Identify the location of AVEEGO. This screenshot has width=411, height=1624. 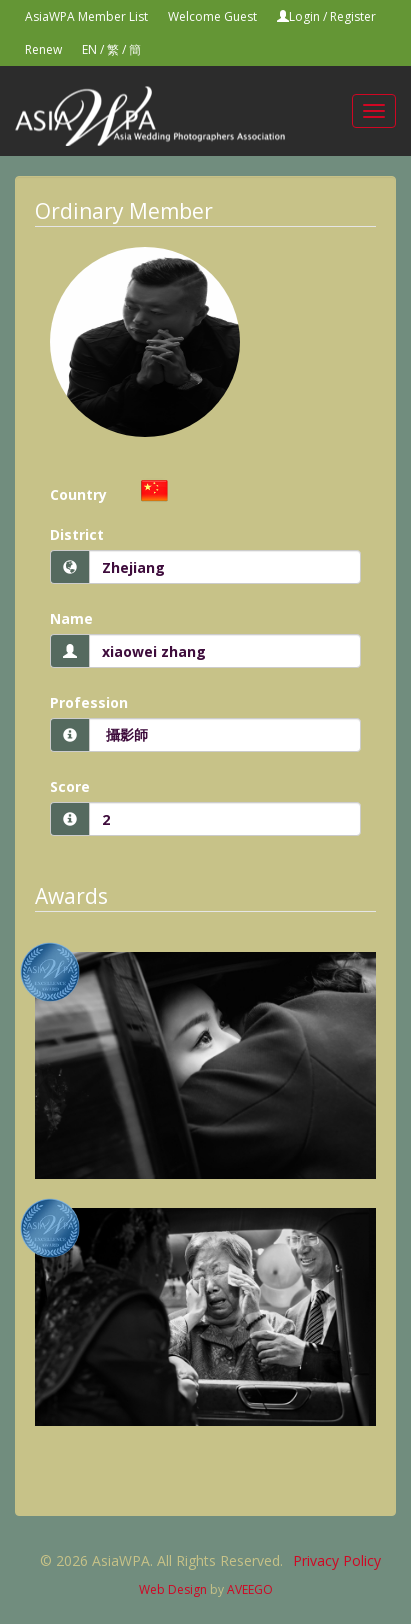
(250, 1589).